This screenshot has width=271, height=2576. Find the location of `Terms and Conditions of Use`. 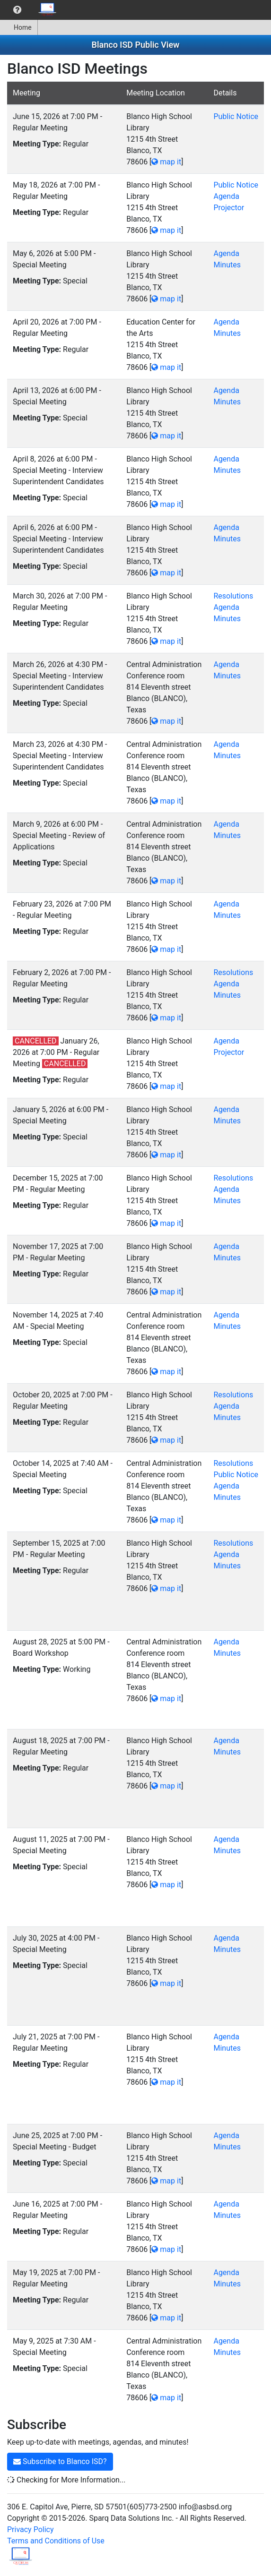

Terms and Conditions of Use is located at coordinates (56, 2540).